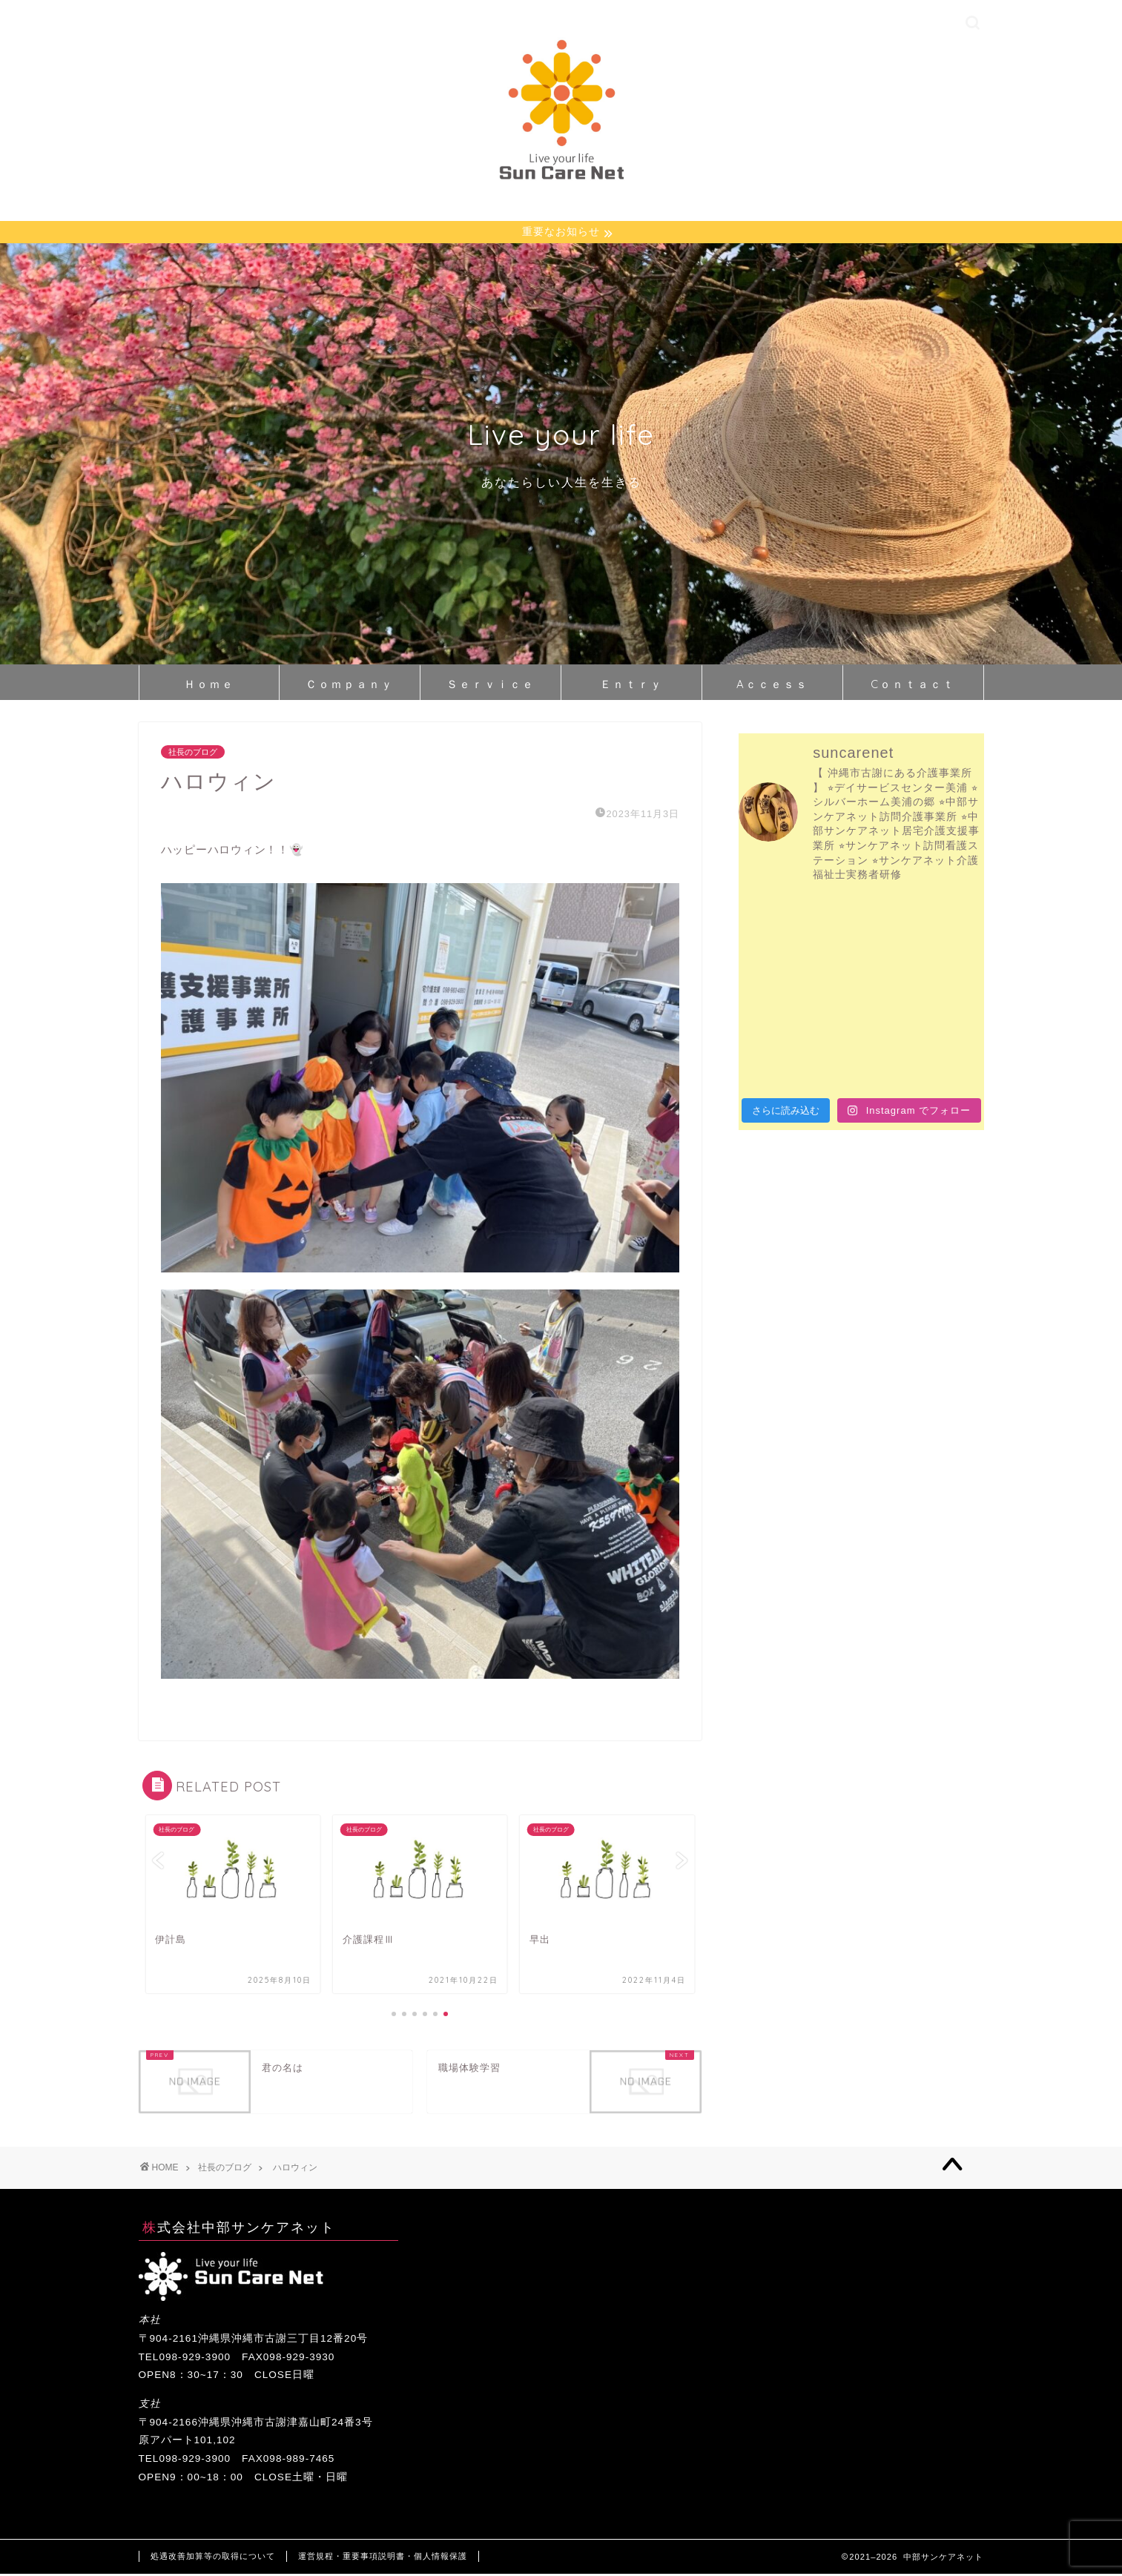  Describe the element at coordinates (209, 686) in the screenshot. I see `Ｈｏｍｅ` at that location.